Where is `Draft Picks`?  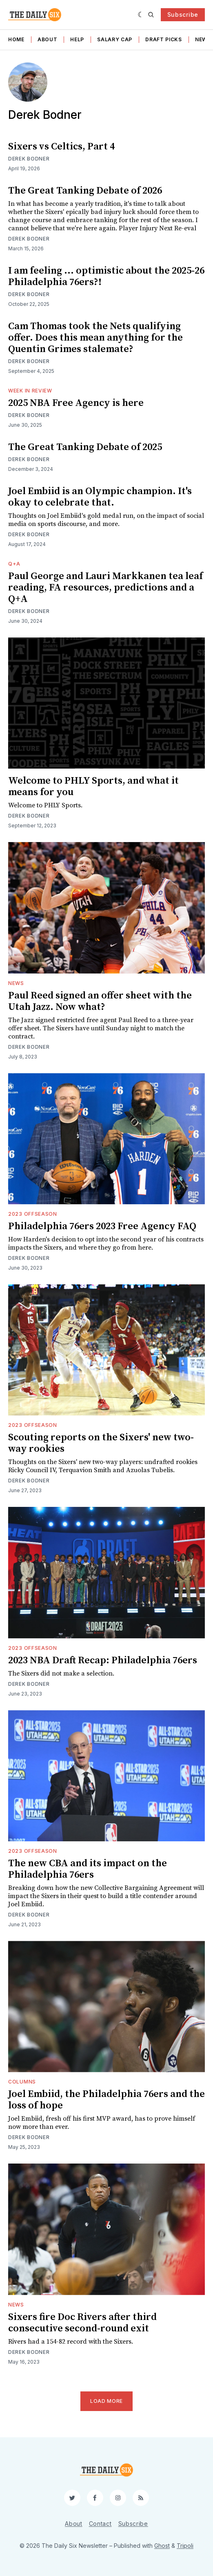 Draft Picks is located at coordinates (163, 39).